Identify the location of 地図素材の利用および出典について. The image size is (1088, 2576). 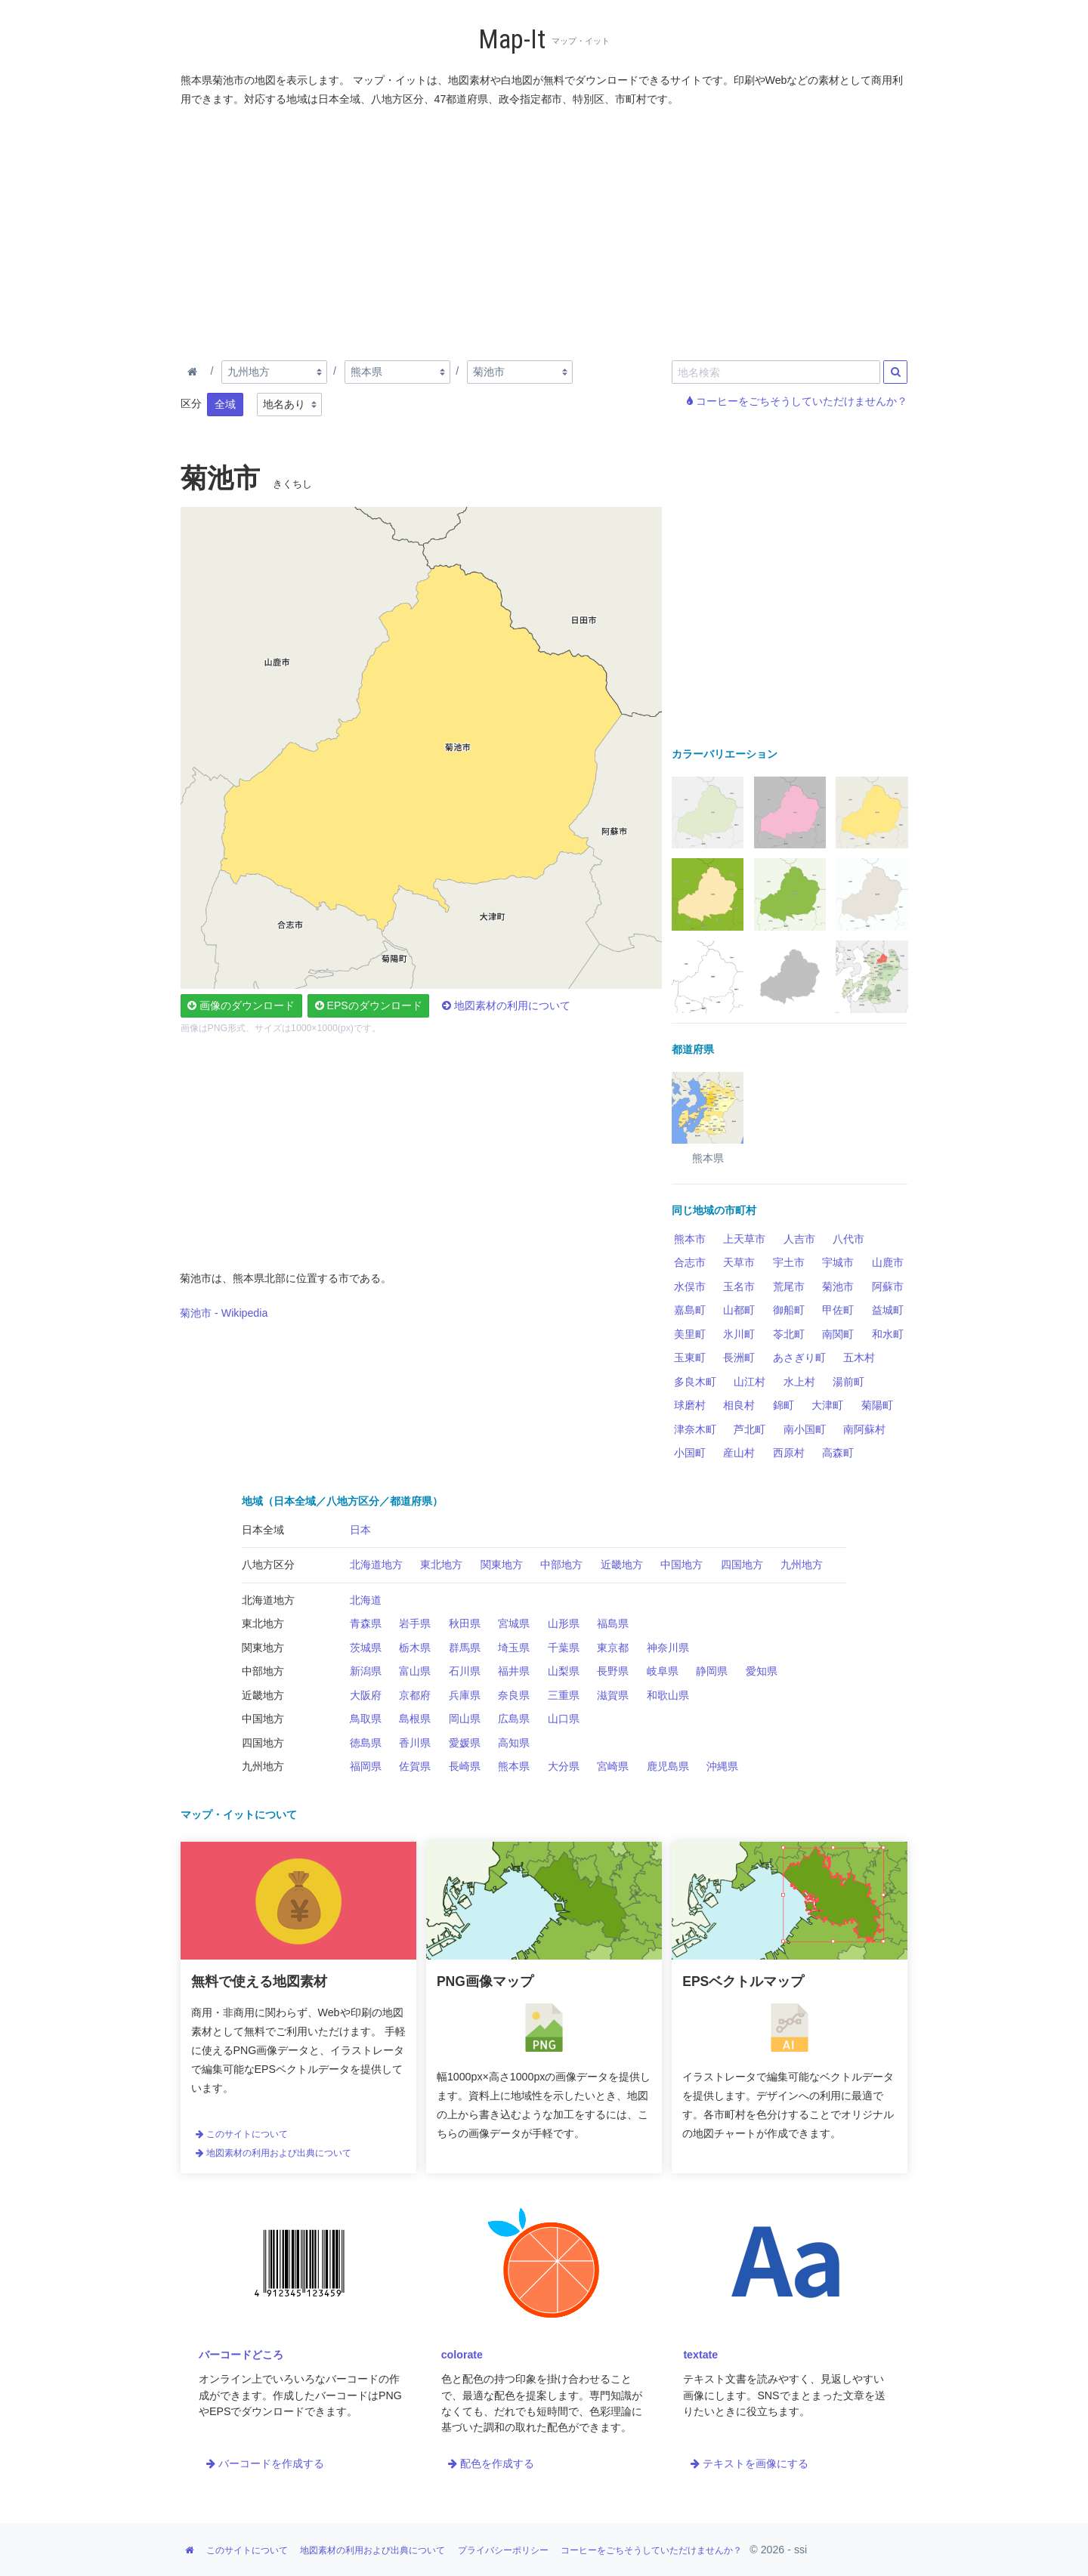
(273, 2153).